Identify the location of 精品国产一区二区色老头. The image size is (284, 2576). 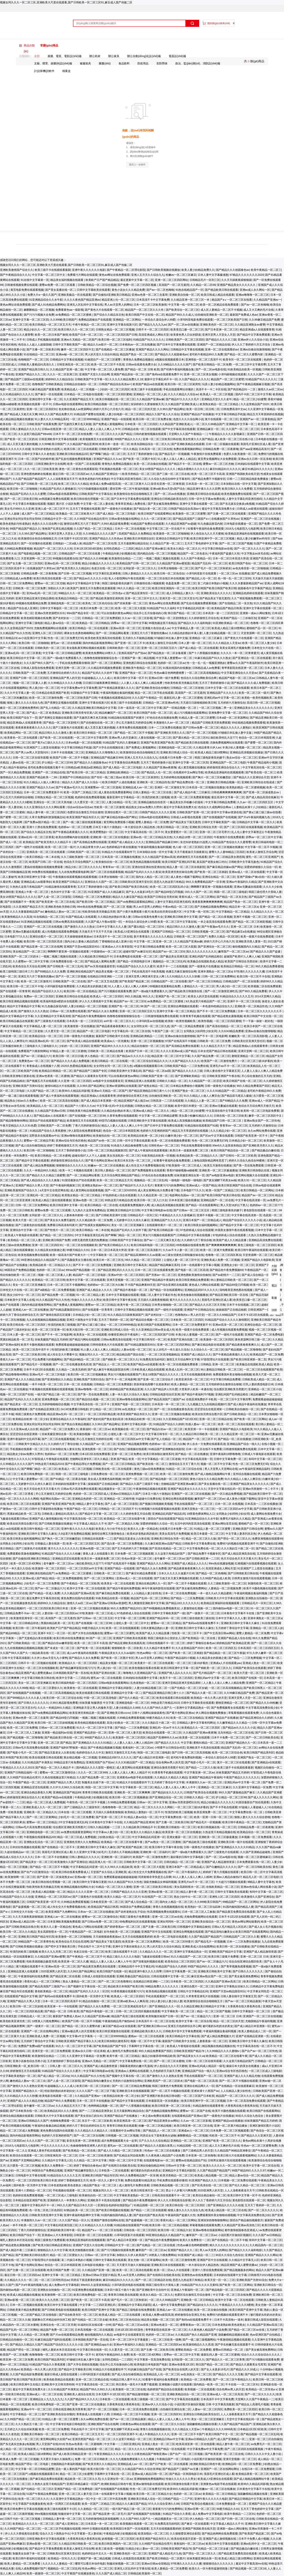
(192, 553).